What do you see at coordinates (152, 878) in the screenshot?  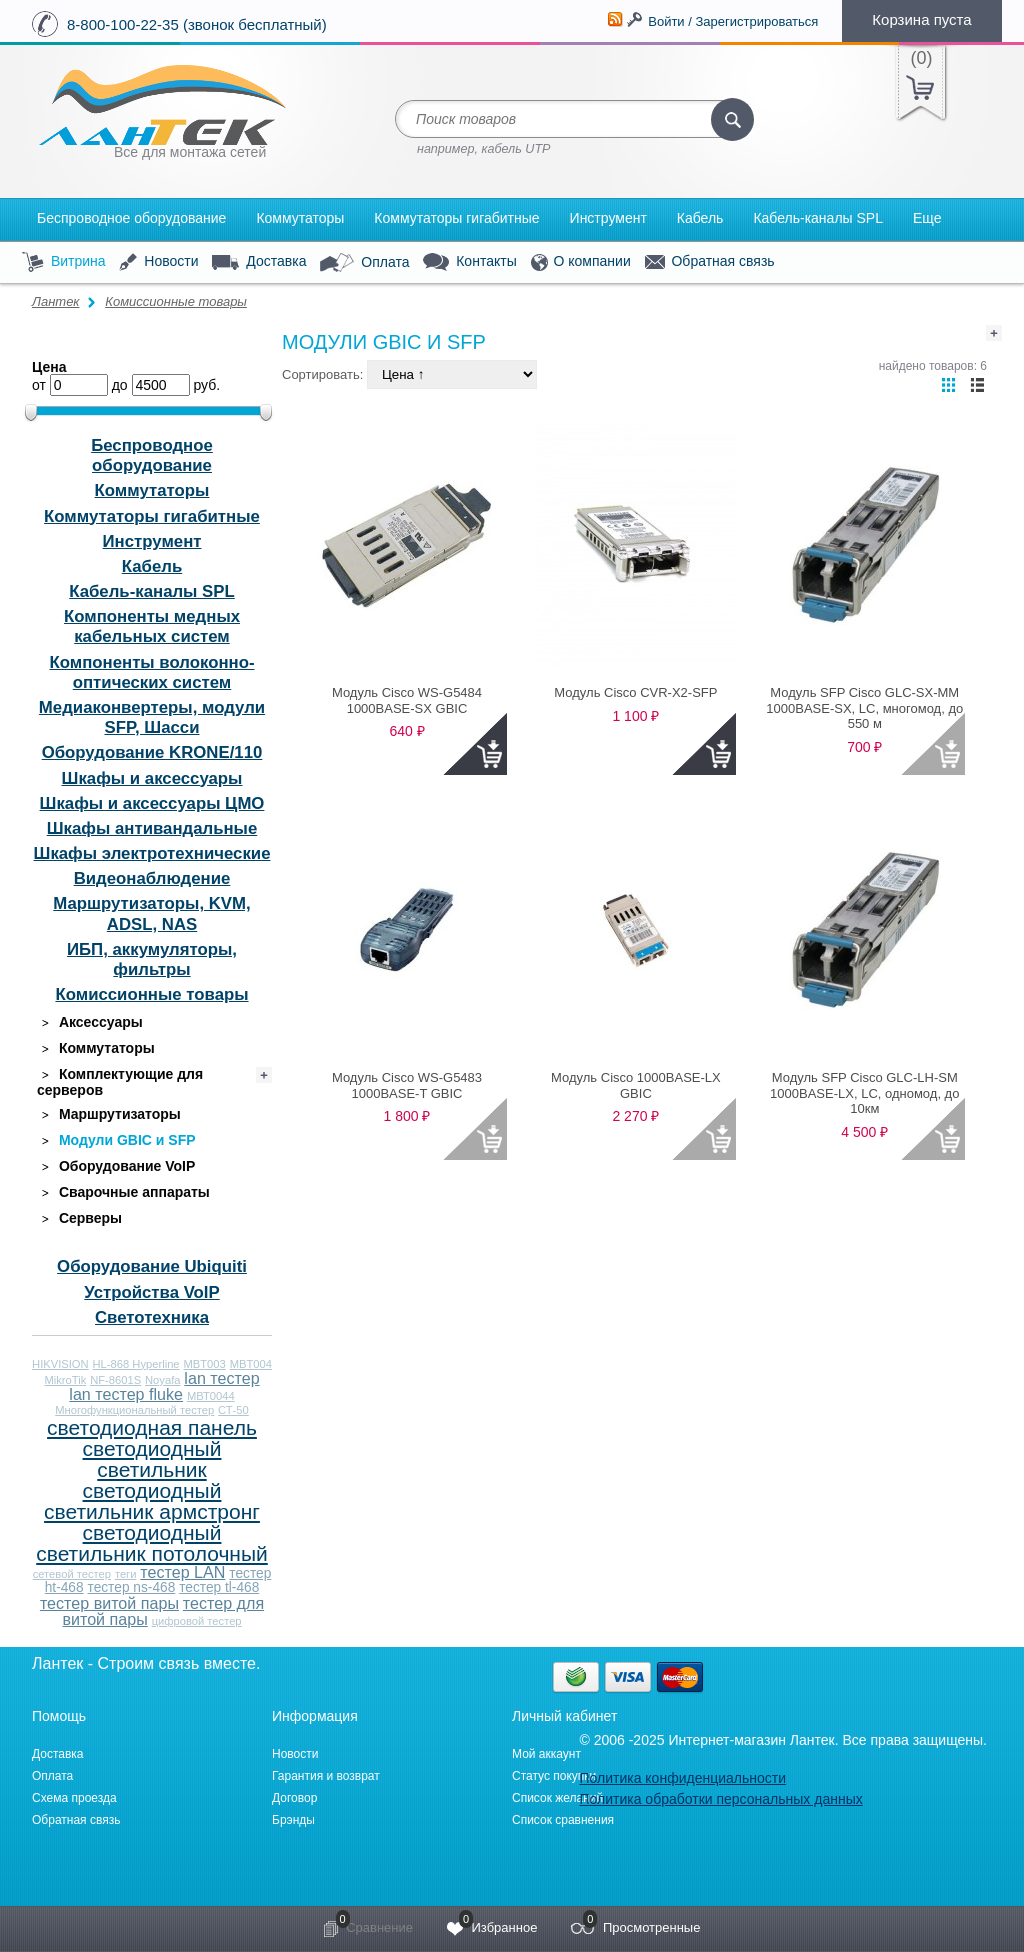 I see `Видеонаблюдение` at bounding box center [152, 878].